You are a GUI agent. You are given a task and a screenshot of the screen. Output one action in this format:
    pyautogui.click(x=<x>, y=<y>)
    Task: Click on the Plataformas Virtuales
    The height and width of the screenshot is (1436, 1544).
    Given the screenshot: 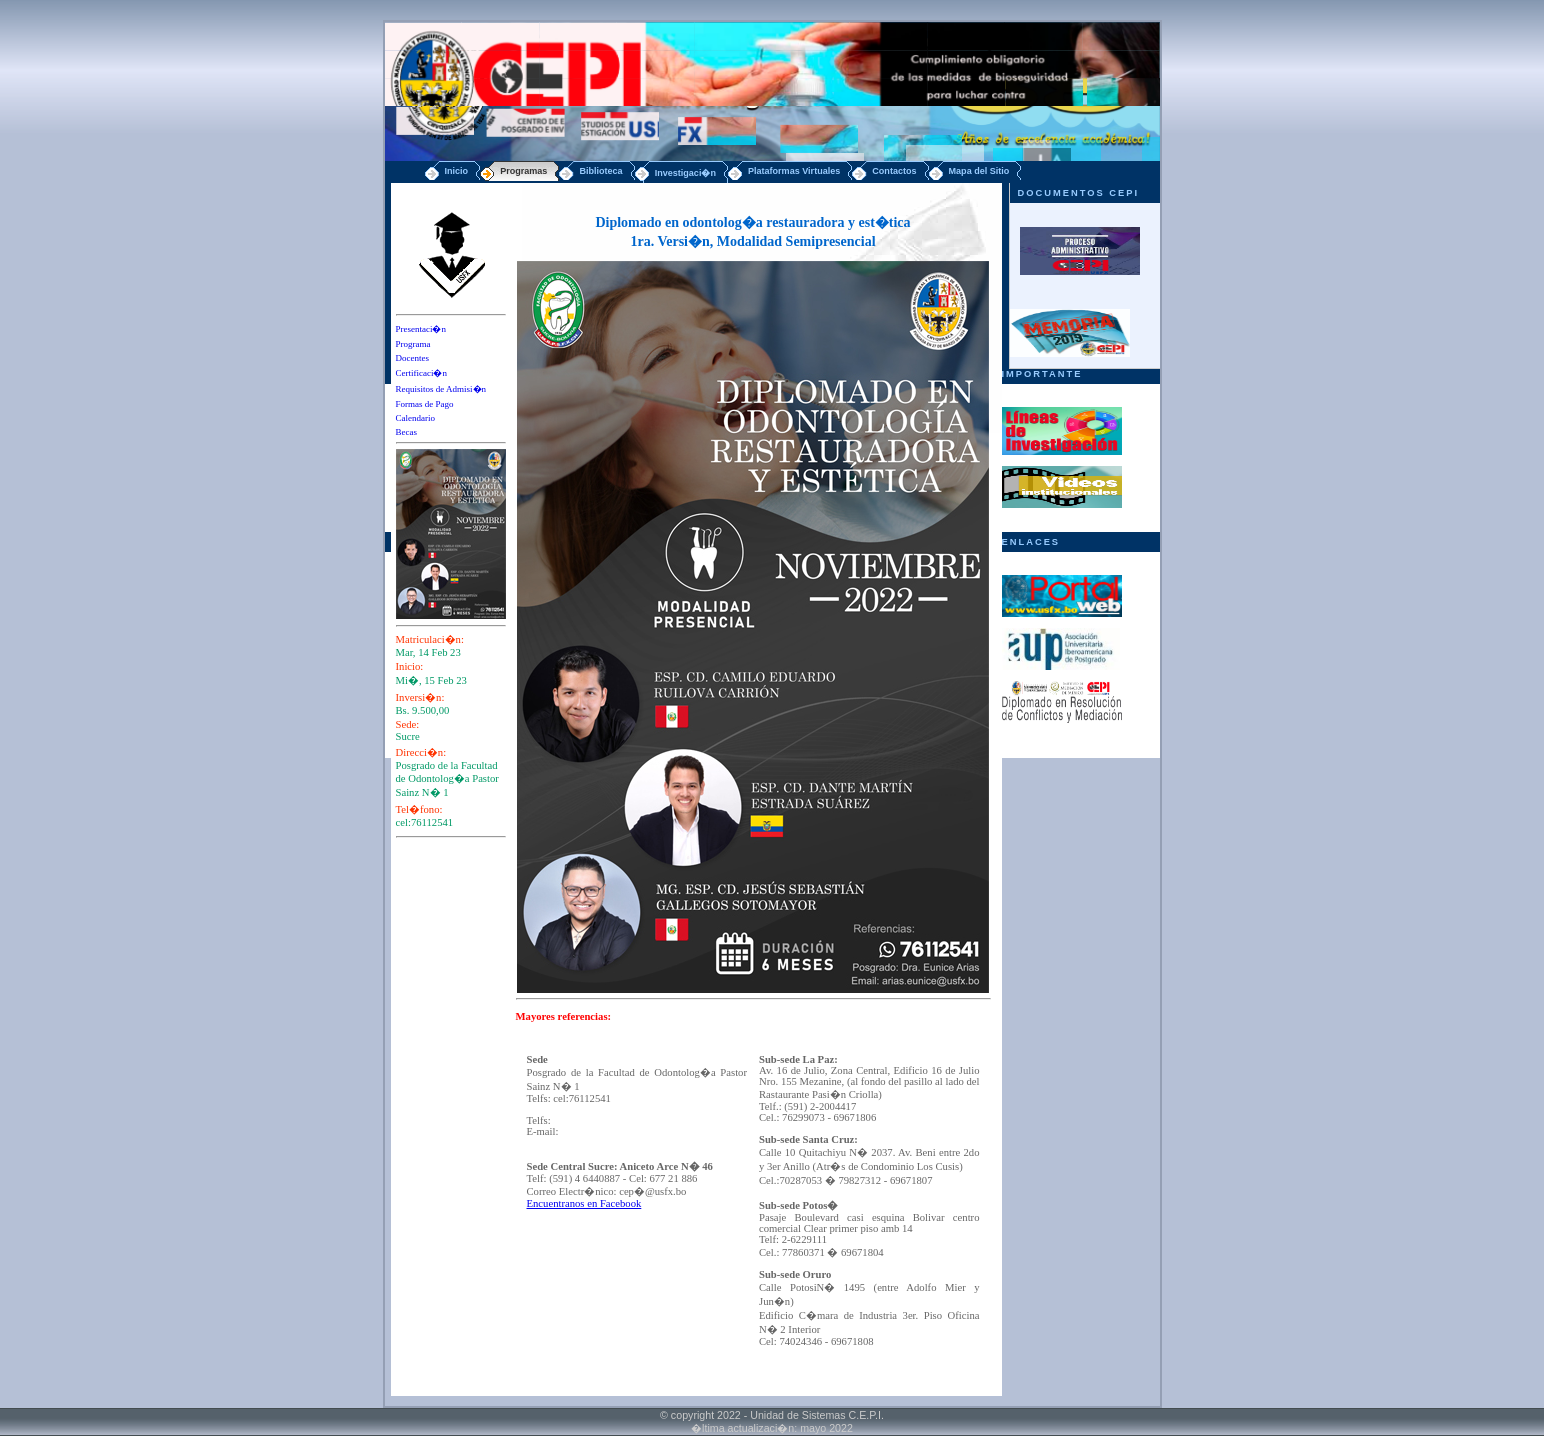 What is the action you would take?
    pyautogui.click(x=794, y=171)
    